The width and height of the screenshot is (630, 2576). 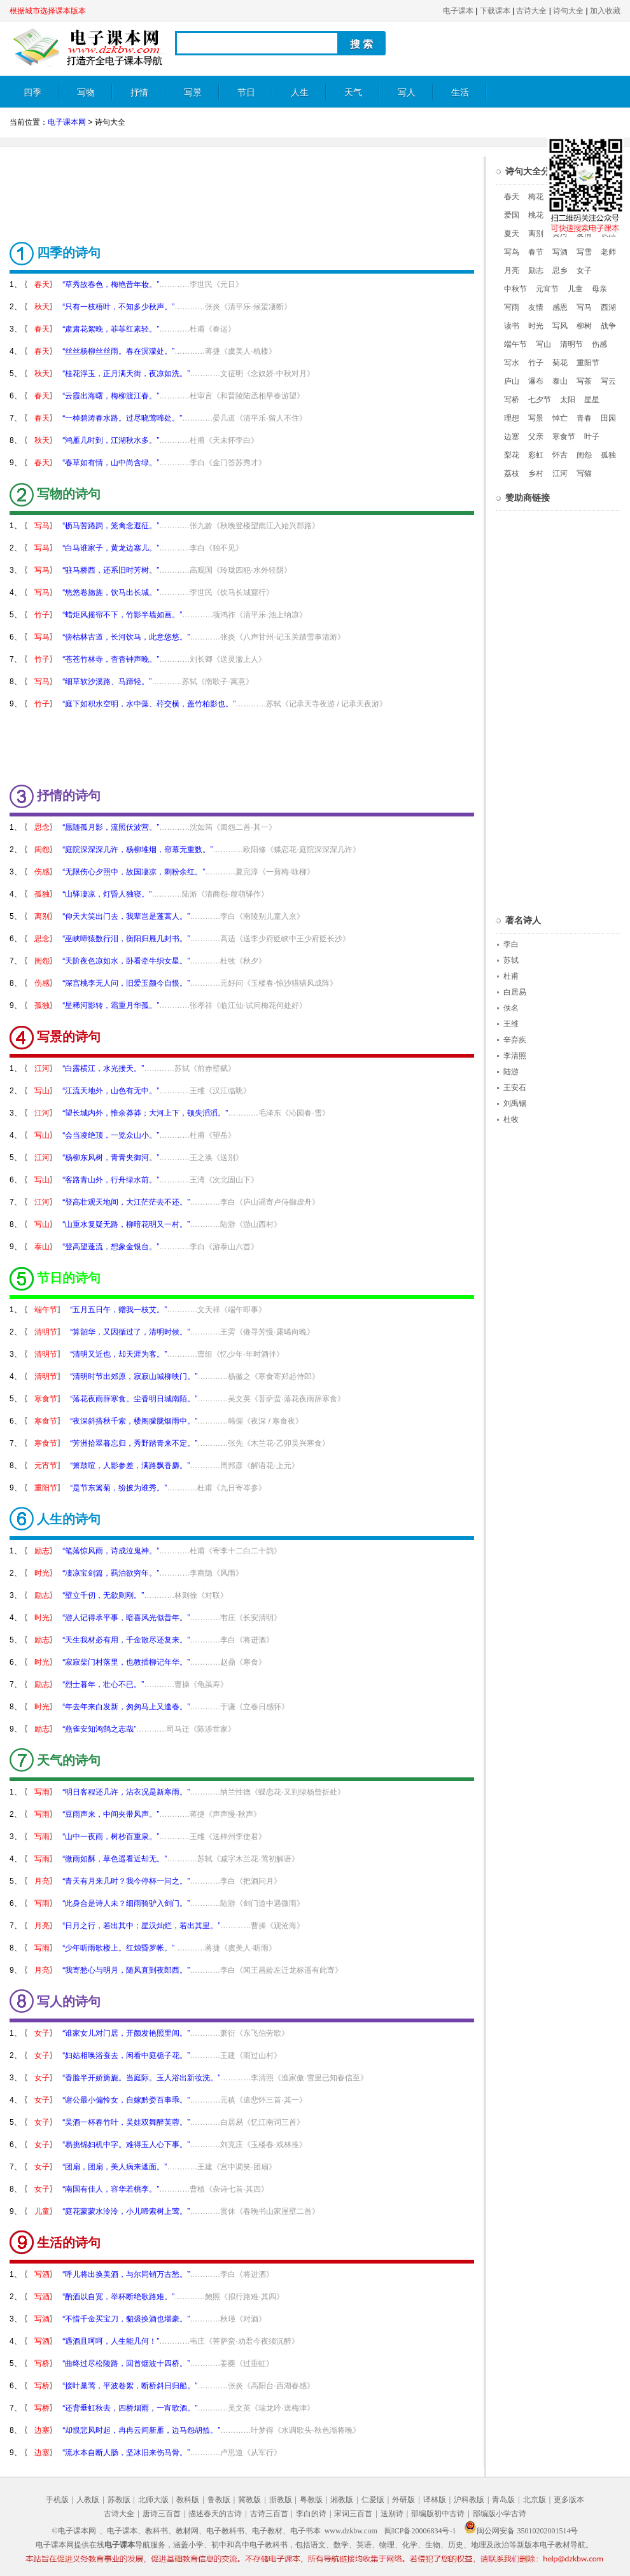 What do you see at coordinates (515, 288) in the screenshot?
I see `中秋节` at bounding box center [515, 288].